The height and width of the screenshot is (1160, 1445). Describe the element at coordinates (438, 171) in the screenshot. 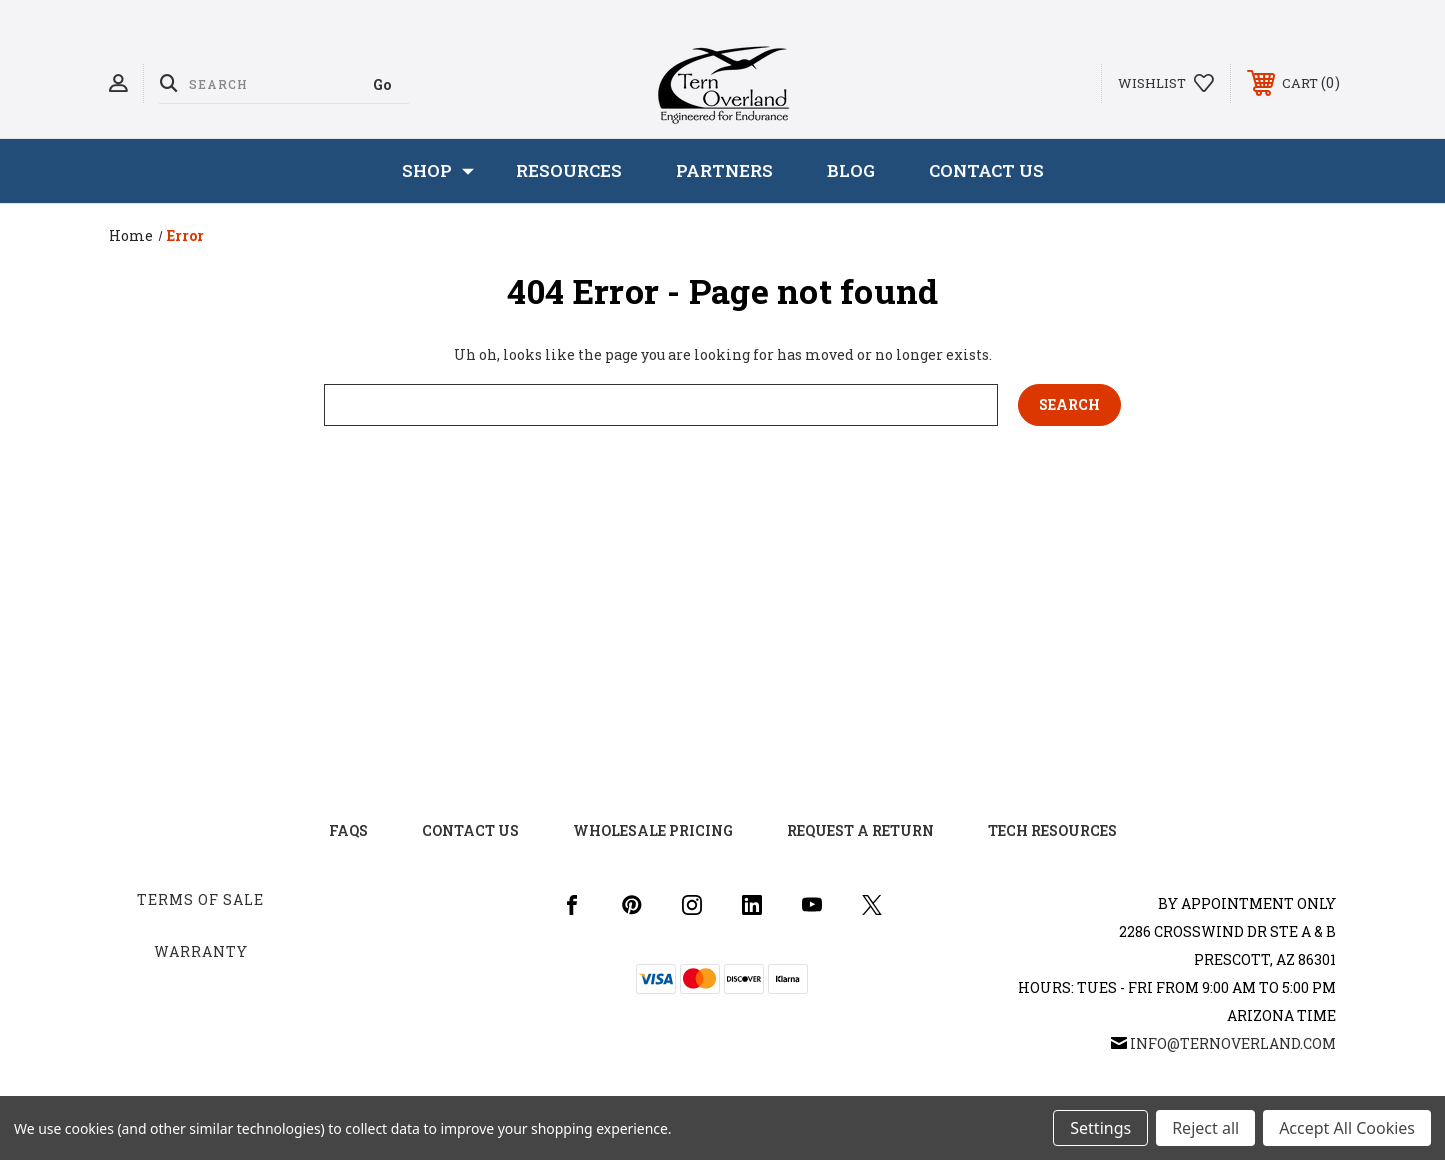

I see `SHOP` at that location.